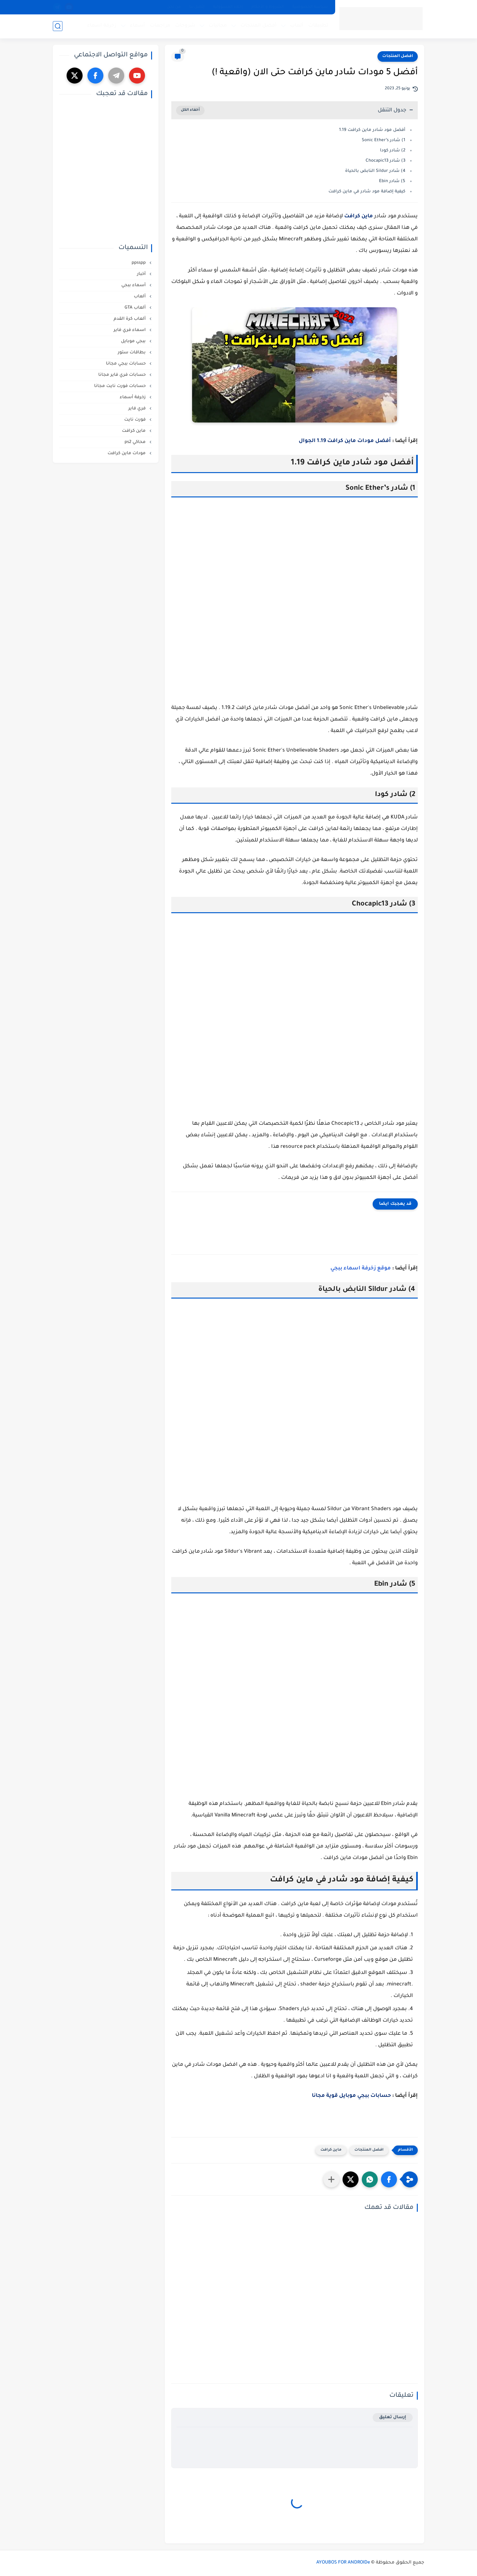 The width and height of the screenshot is (477, 2576). I want to click on 3) شادر Chocapic13, so click(385, 160).